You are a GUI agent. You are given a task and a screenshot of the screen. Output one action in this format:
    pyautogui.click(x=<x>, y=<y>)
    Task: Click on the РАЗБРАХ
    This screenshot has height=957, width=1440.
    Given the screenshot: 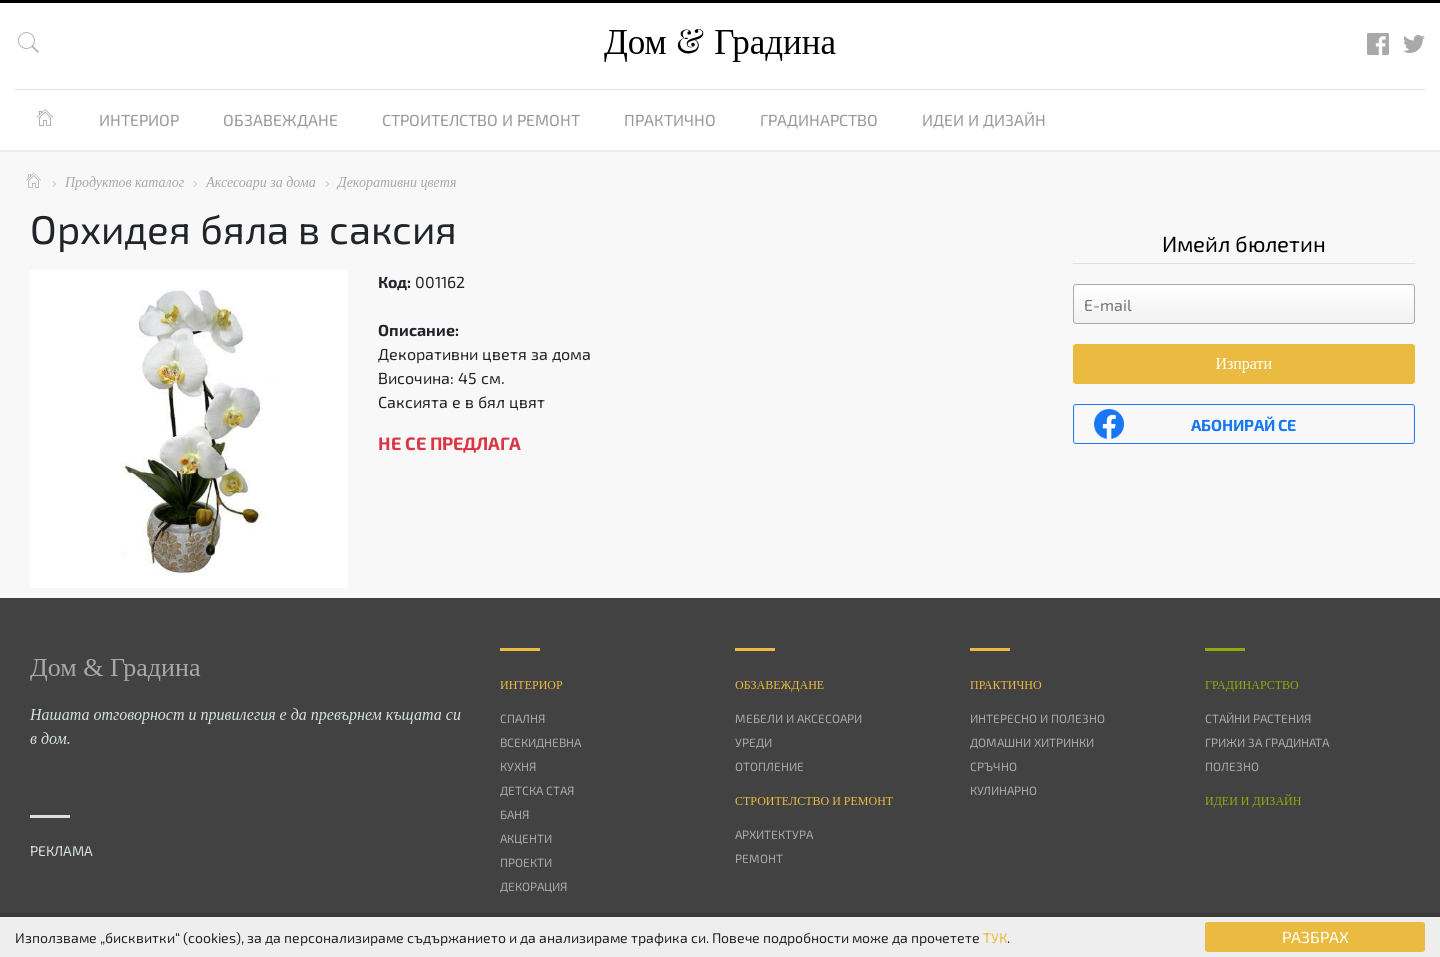 What is the action you would take?
    pyautogui.click(x=1315, y=936)
    